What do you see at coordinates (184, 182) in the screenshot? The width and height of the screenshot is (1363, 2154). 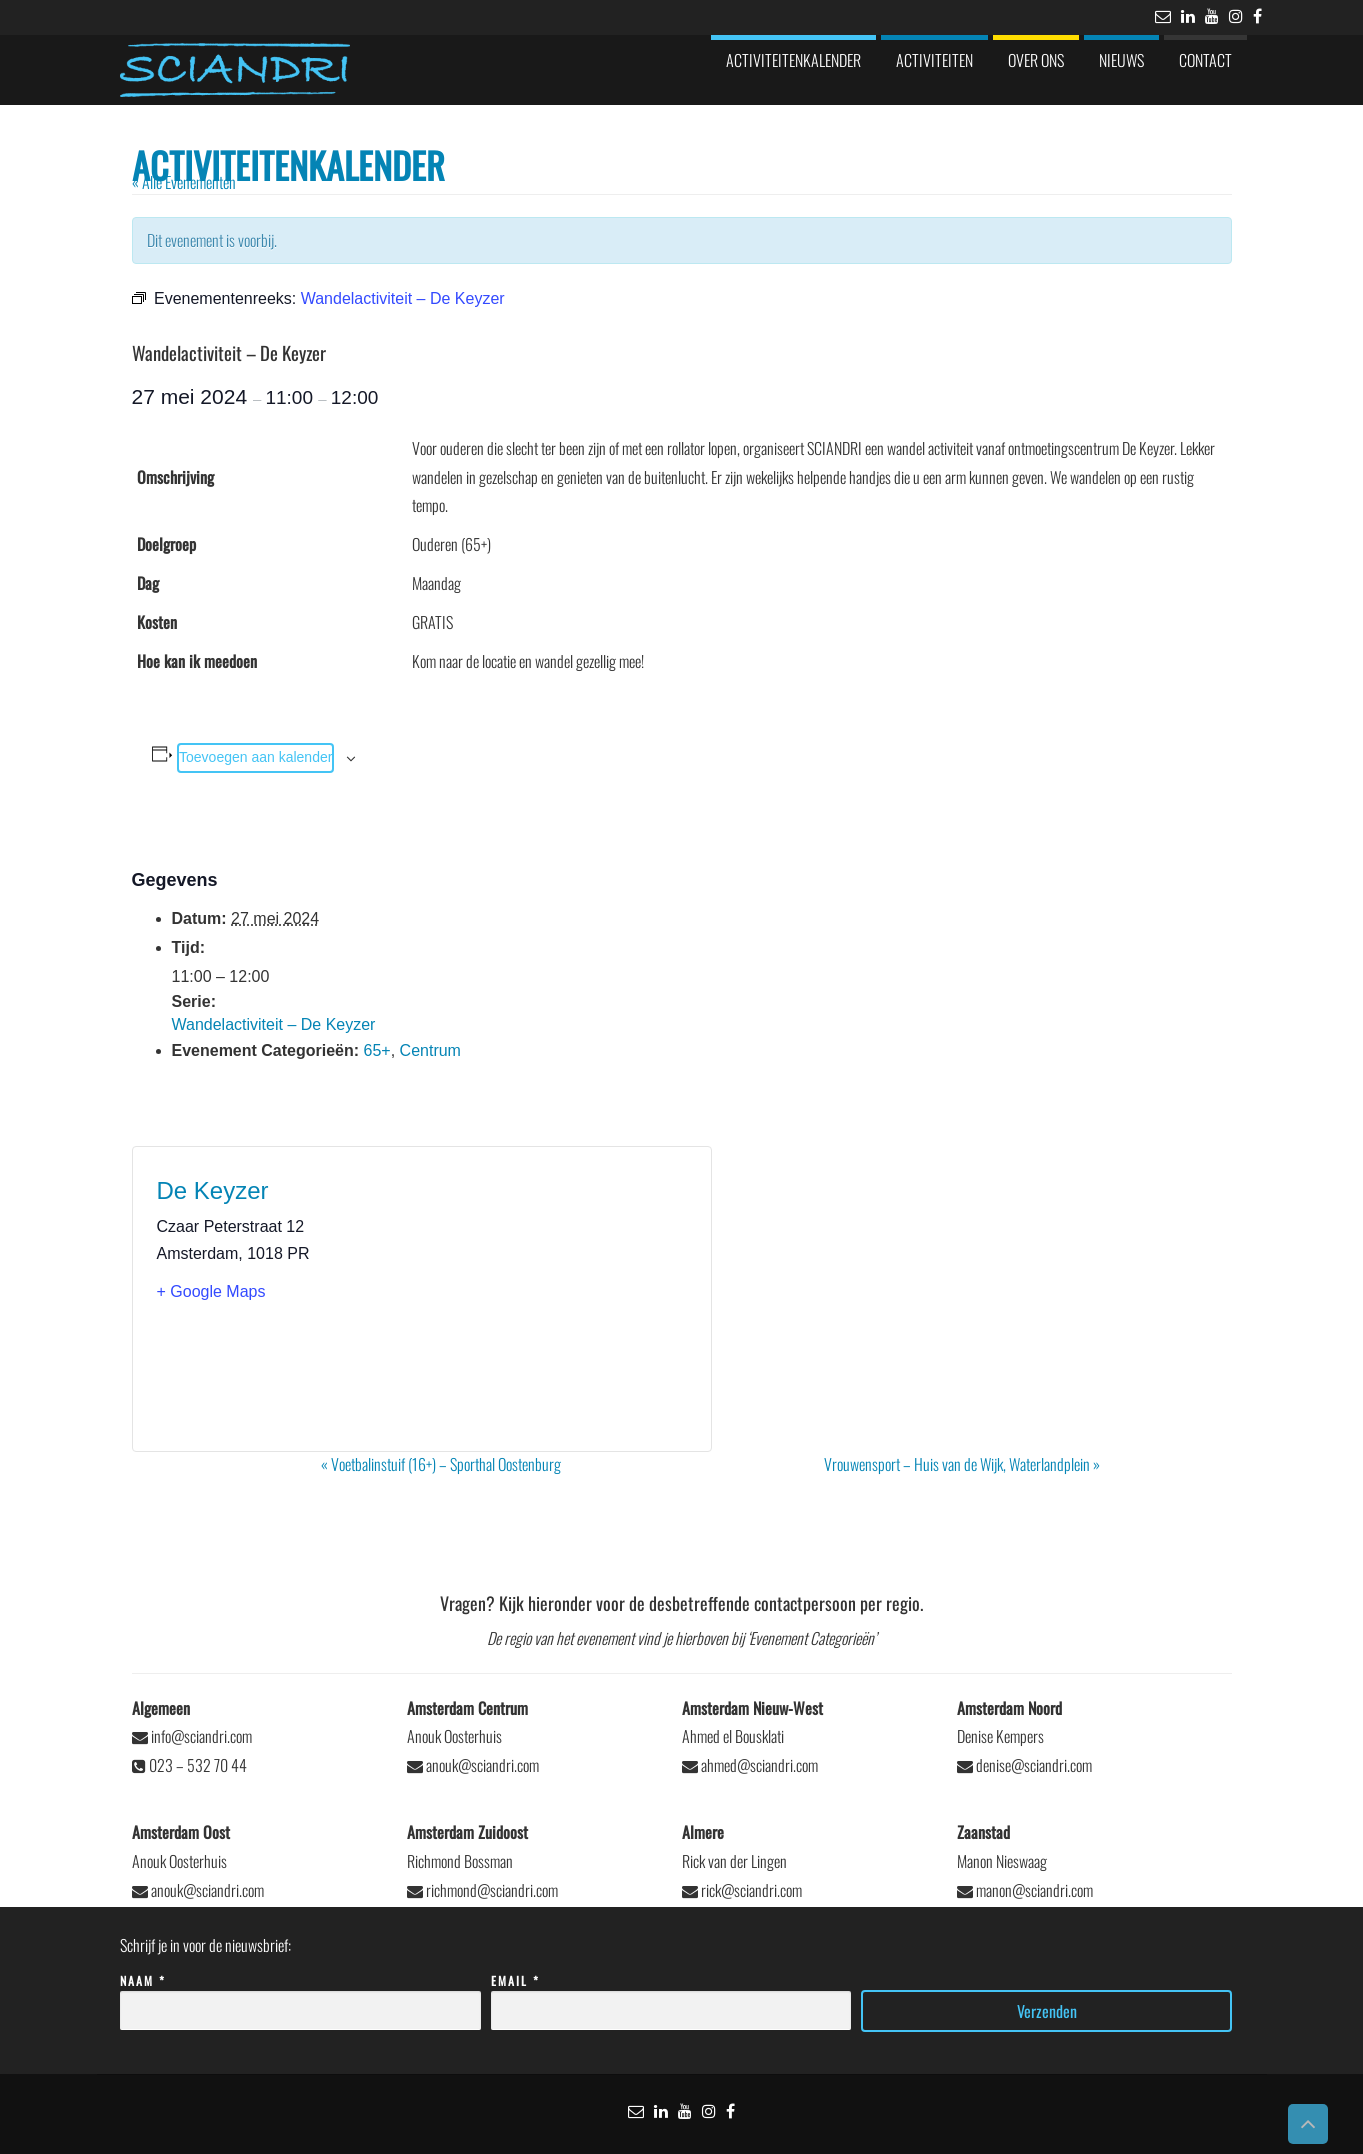 I see `« Alle Evenementen` at bounding box center [184, 182].